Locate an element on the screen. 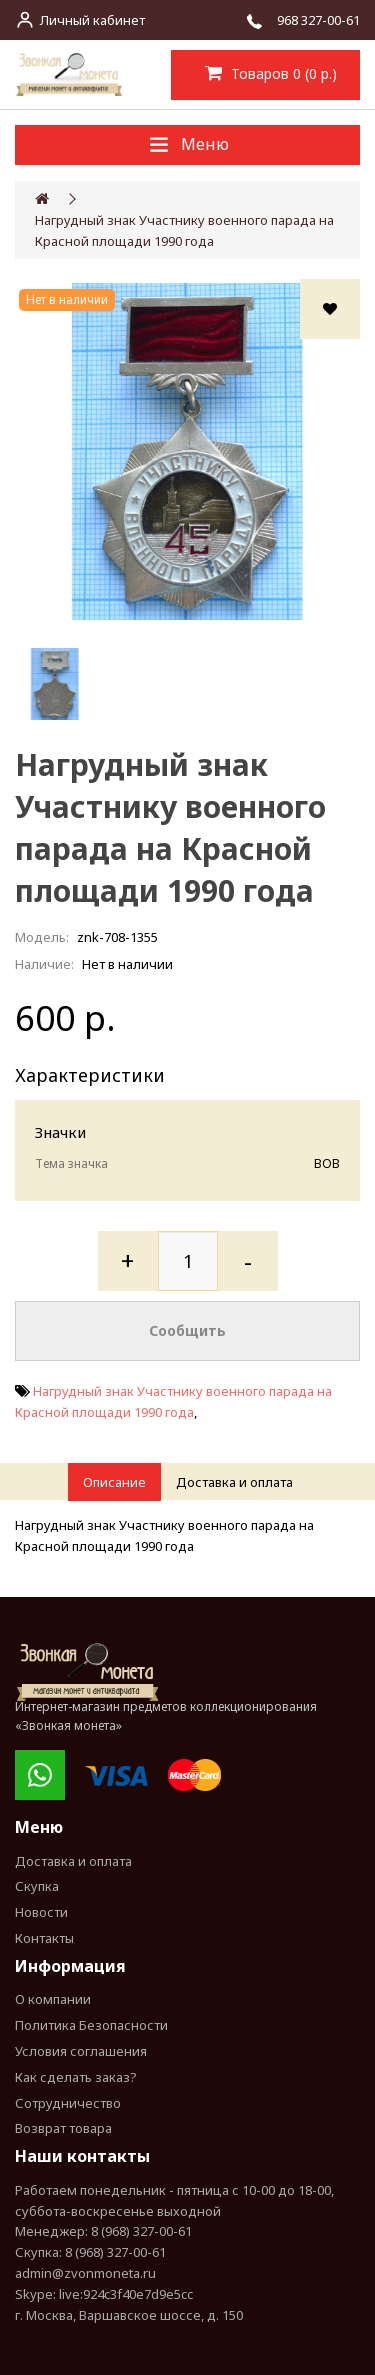  Новости is located at coordinates (41, 1912).